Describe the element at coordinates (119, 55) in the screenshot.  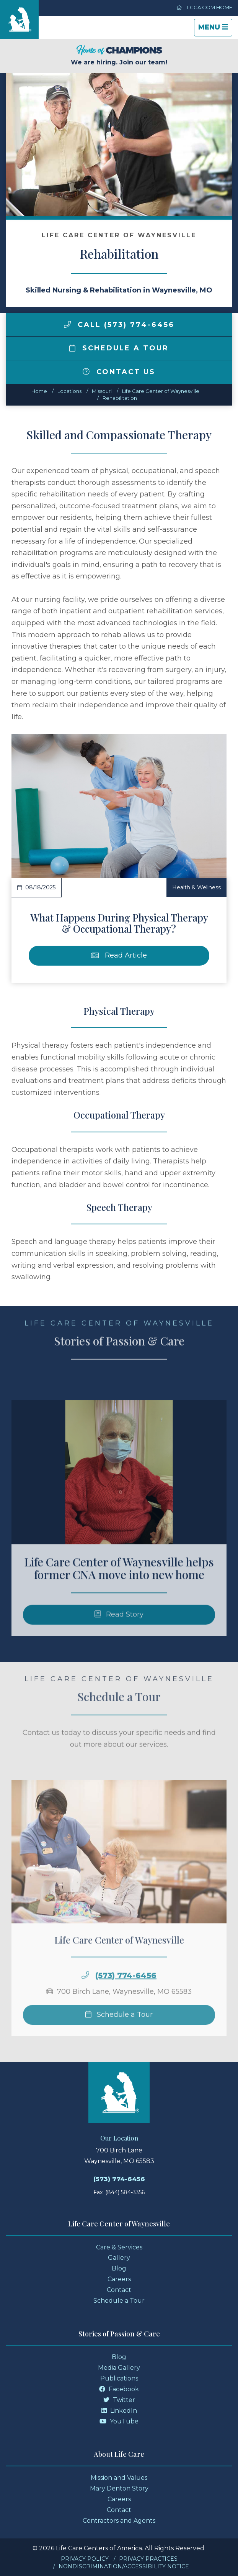
I see `We are hiring. Join our team!` at that location.